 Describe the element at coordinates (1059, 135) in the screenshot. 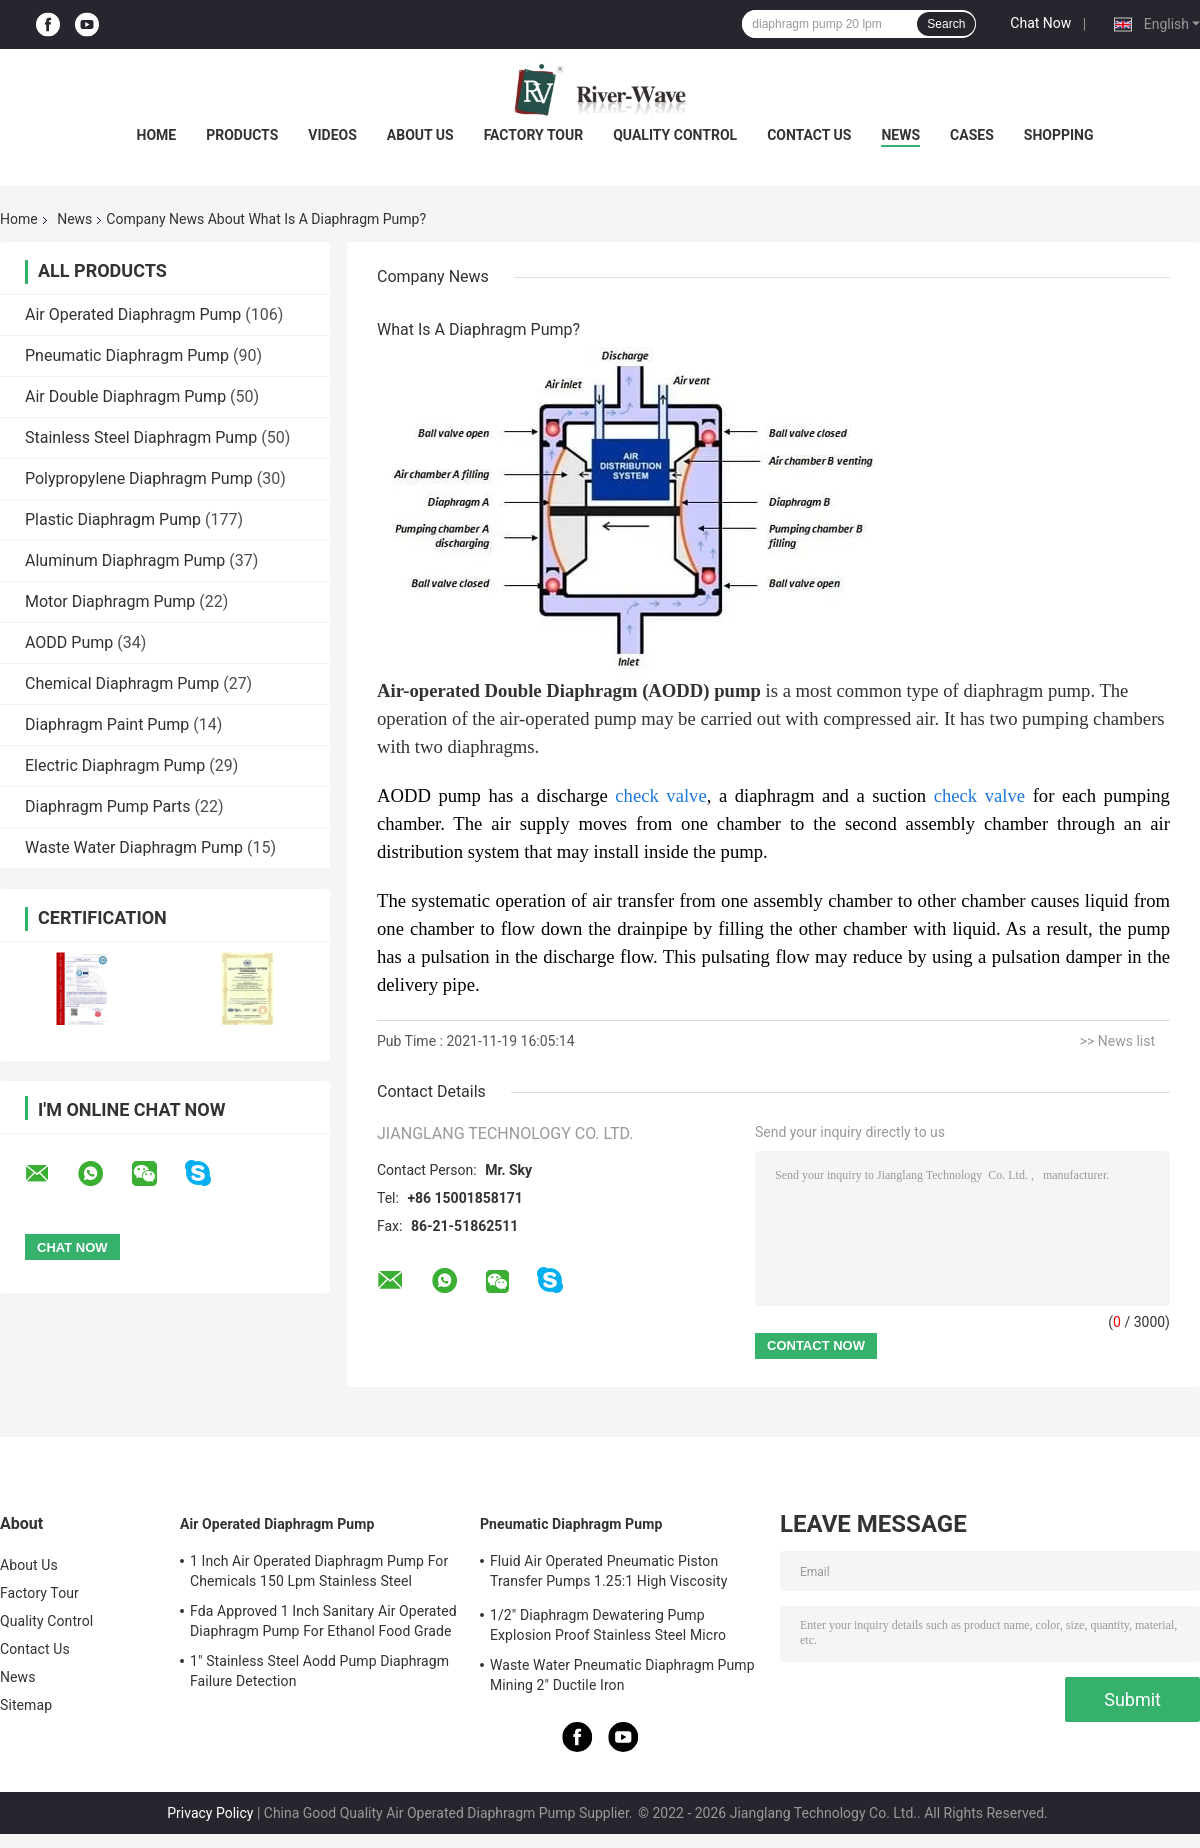

I see `Shopping` at that location.